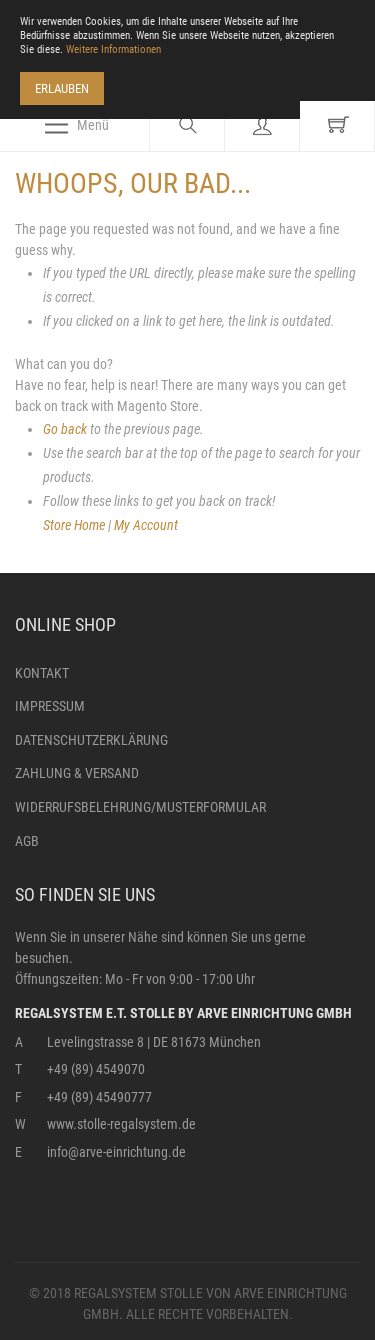 This screenshot has height=1340, width=375. Describe the element at coordinates (50, 706) in the screenshot. I see `Impressum` at that location.